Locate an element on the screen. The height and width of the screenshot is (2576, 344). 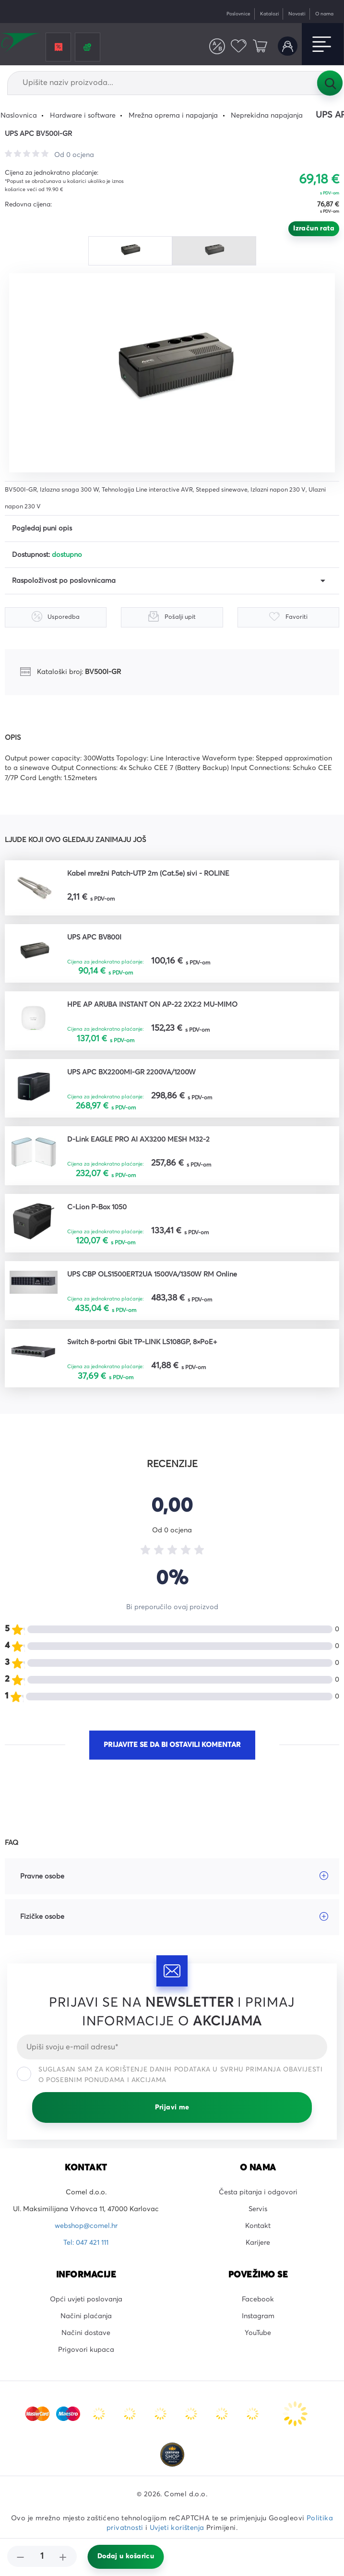
Usporedite proizvode is located at coordinates (217, 46).